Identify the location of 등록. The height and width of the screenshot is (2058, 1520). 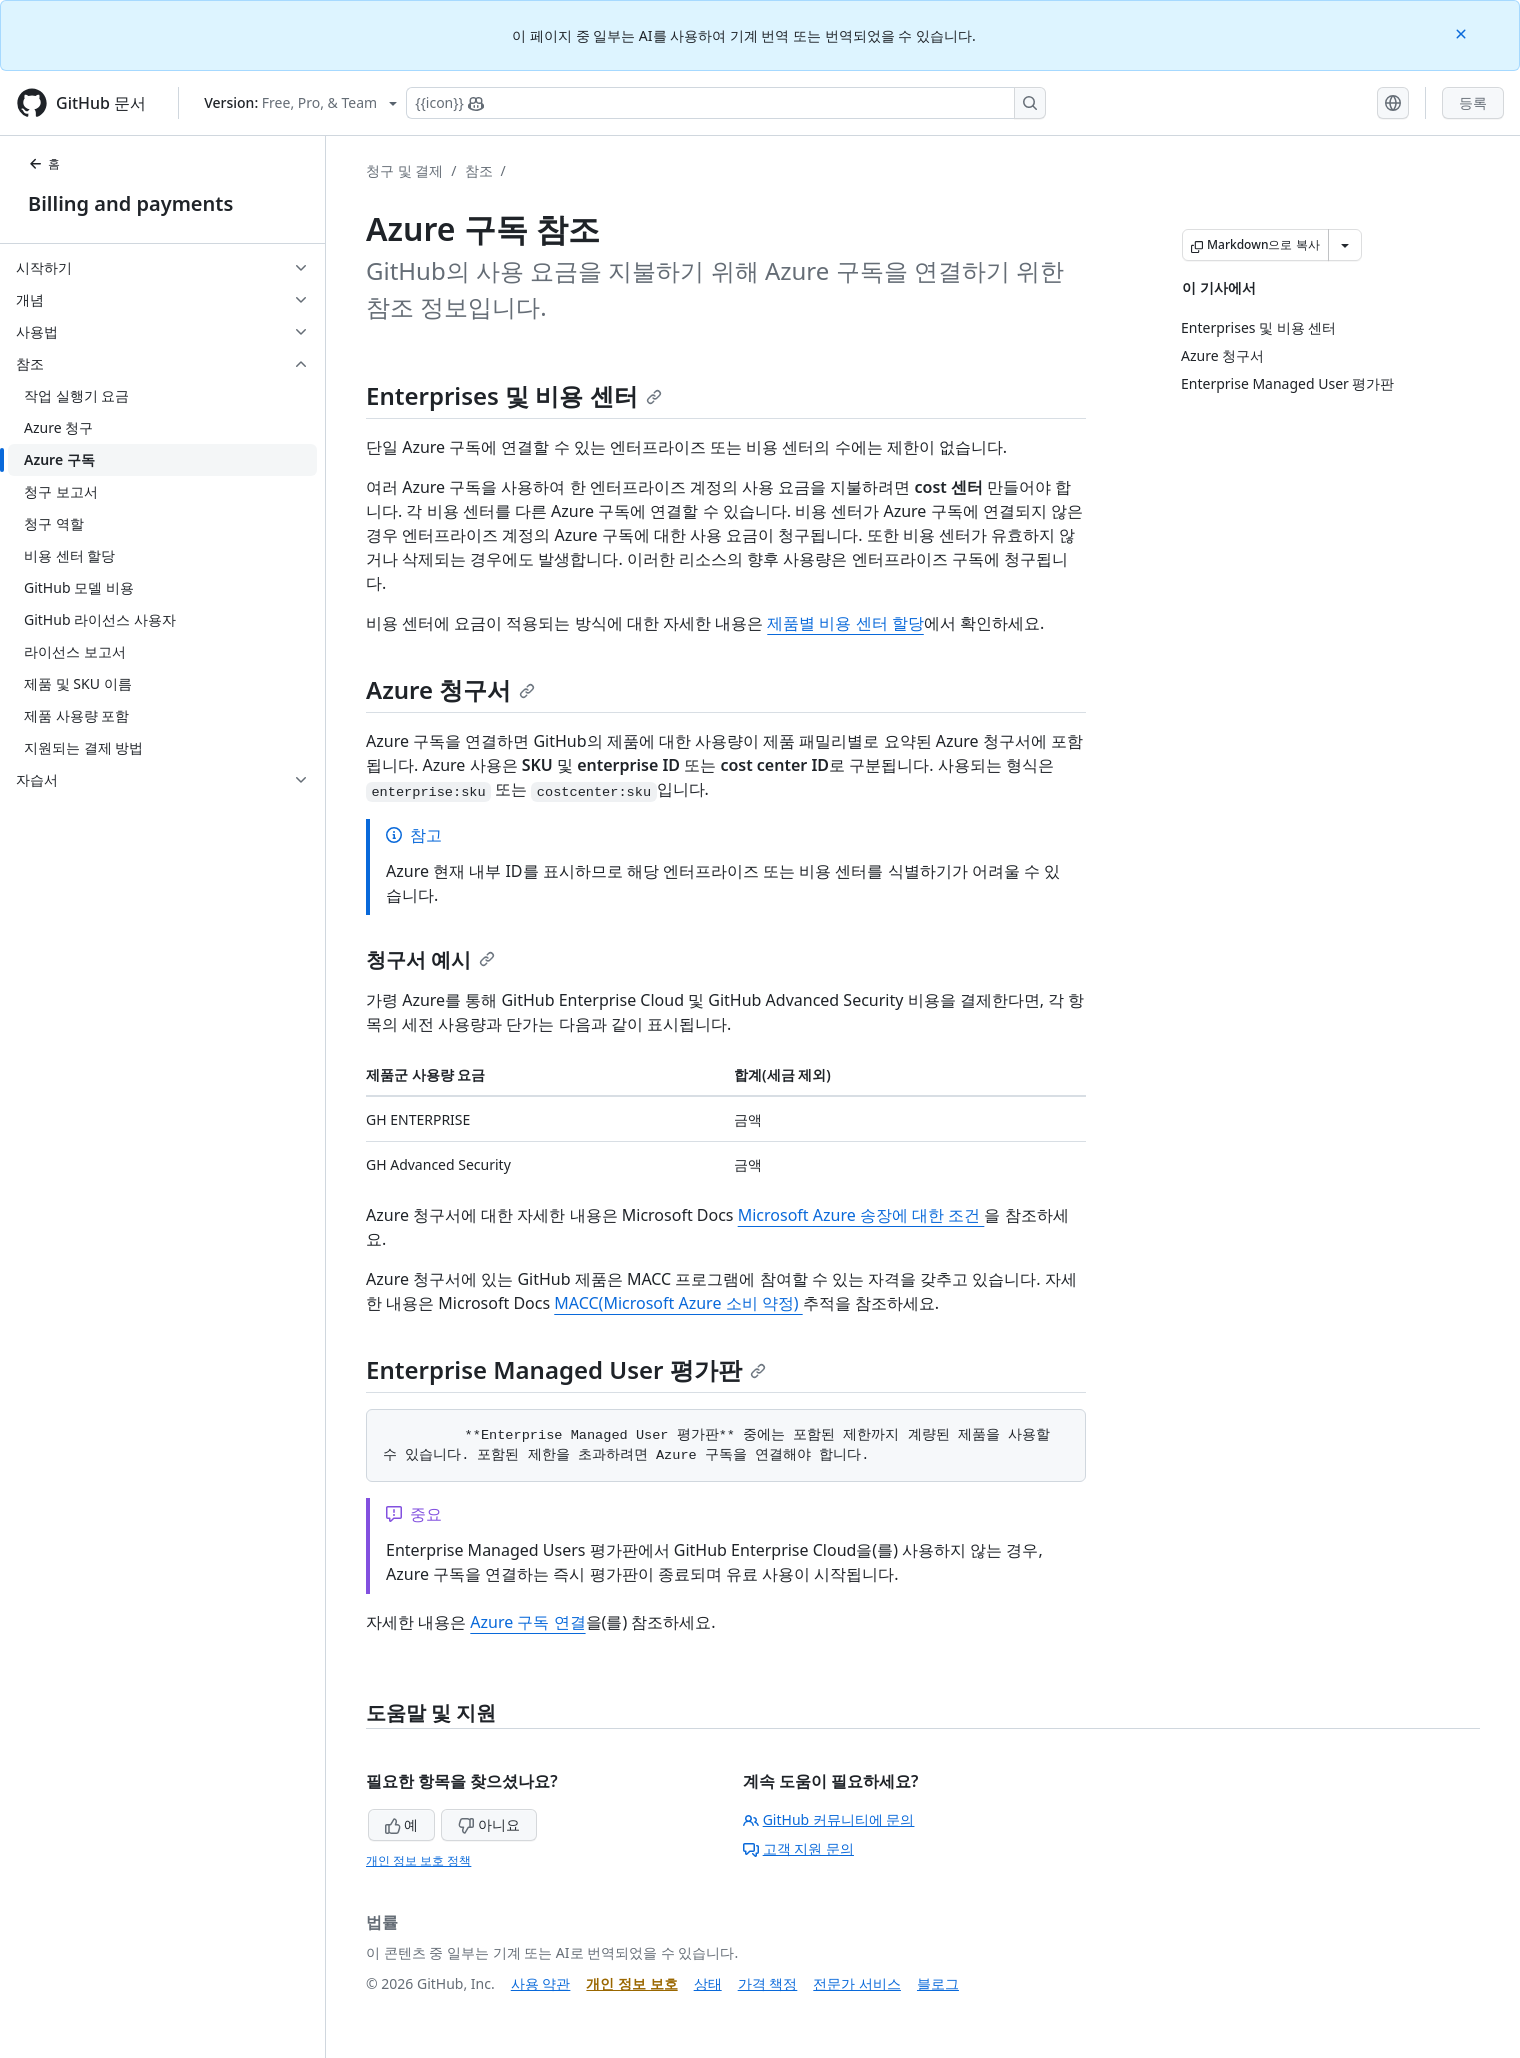
(1473, 102).